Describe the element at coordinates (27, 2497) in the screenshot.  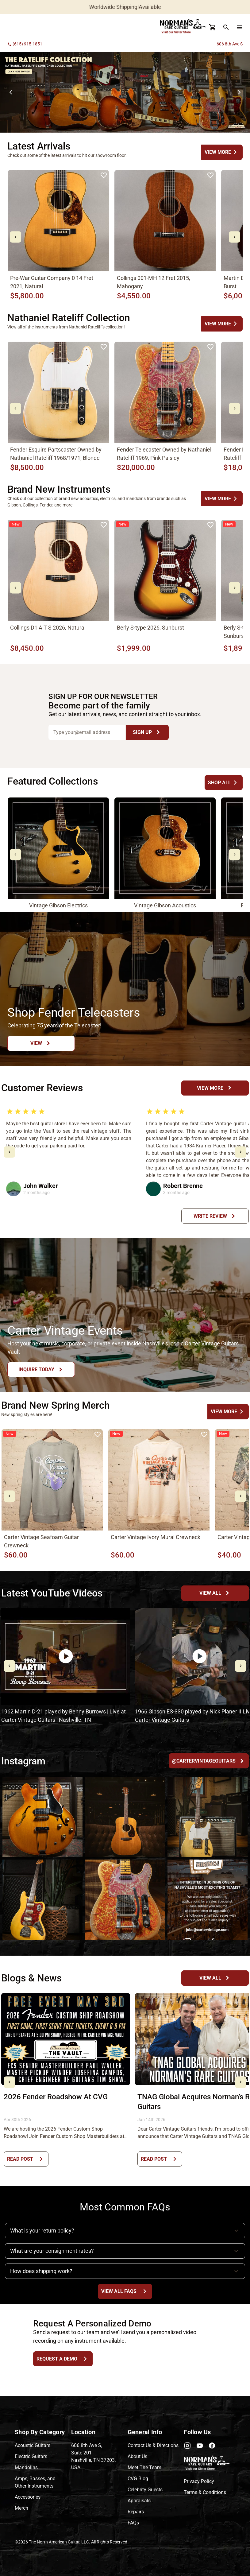
I see `Accessories` at that location.